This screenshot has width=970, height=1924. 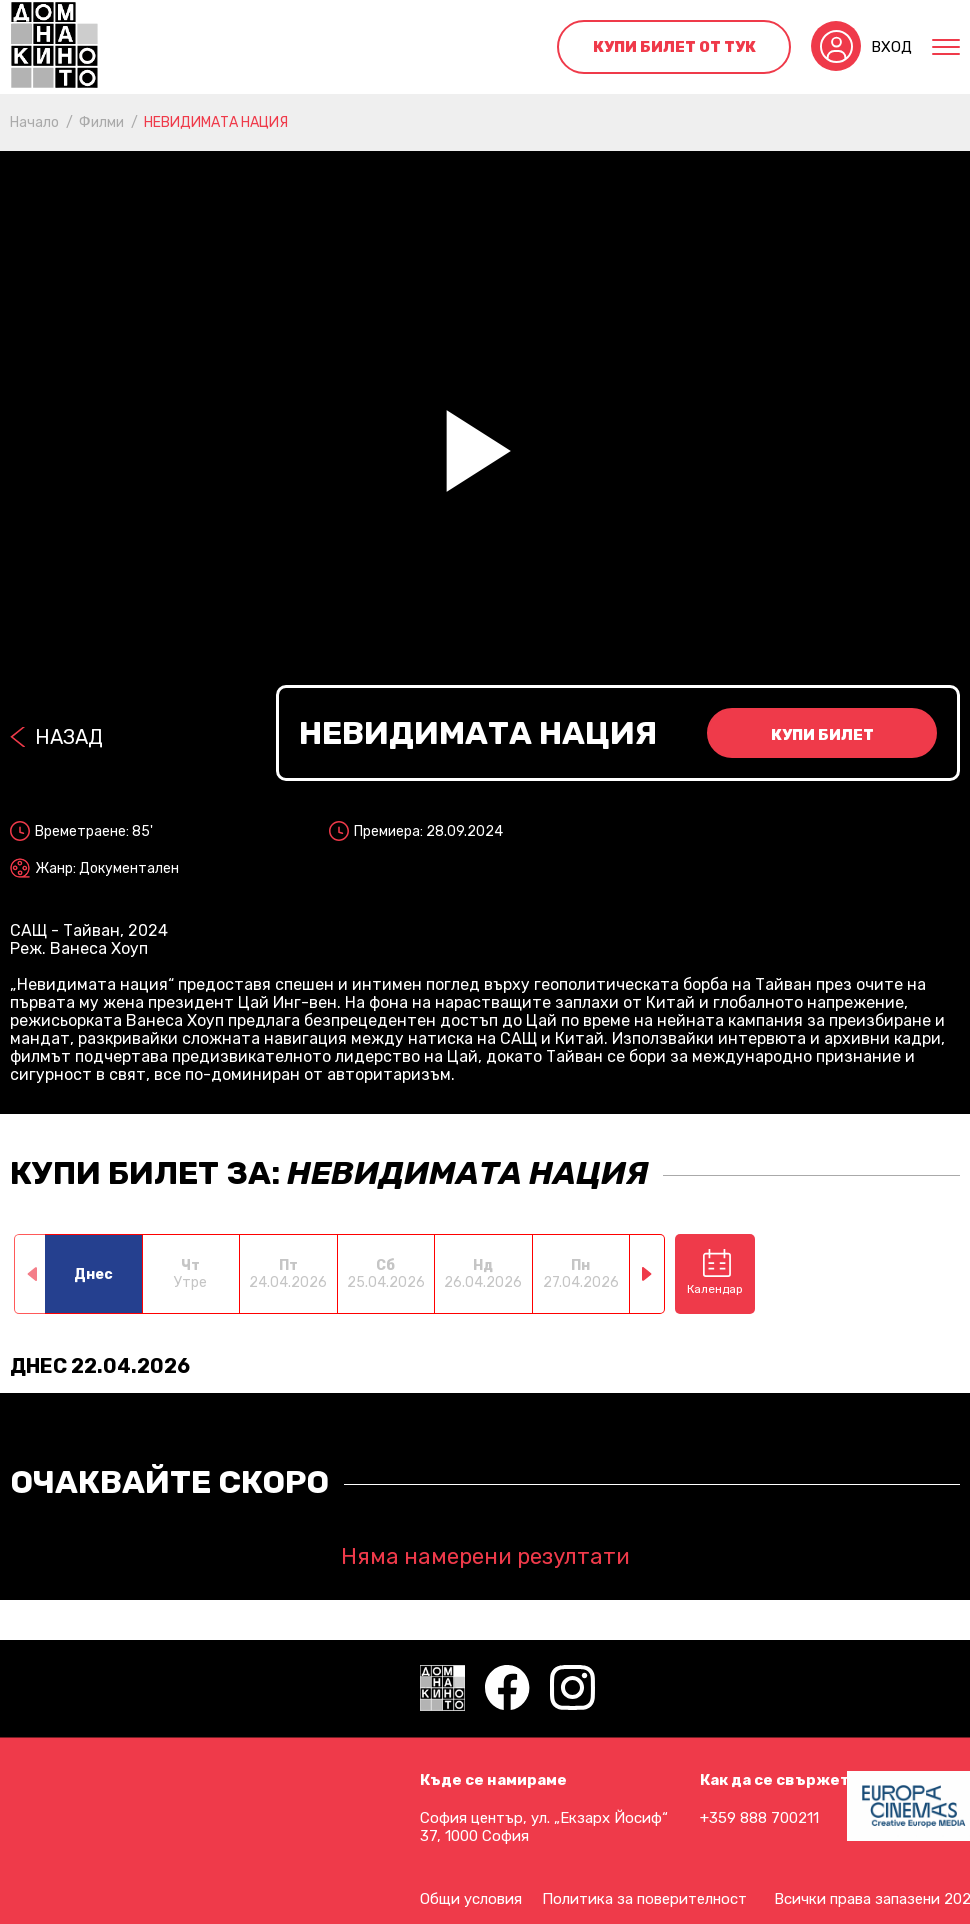 I want to click on Политика за поверителност, so click(x=644, y=1899).